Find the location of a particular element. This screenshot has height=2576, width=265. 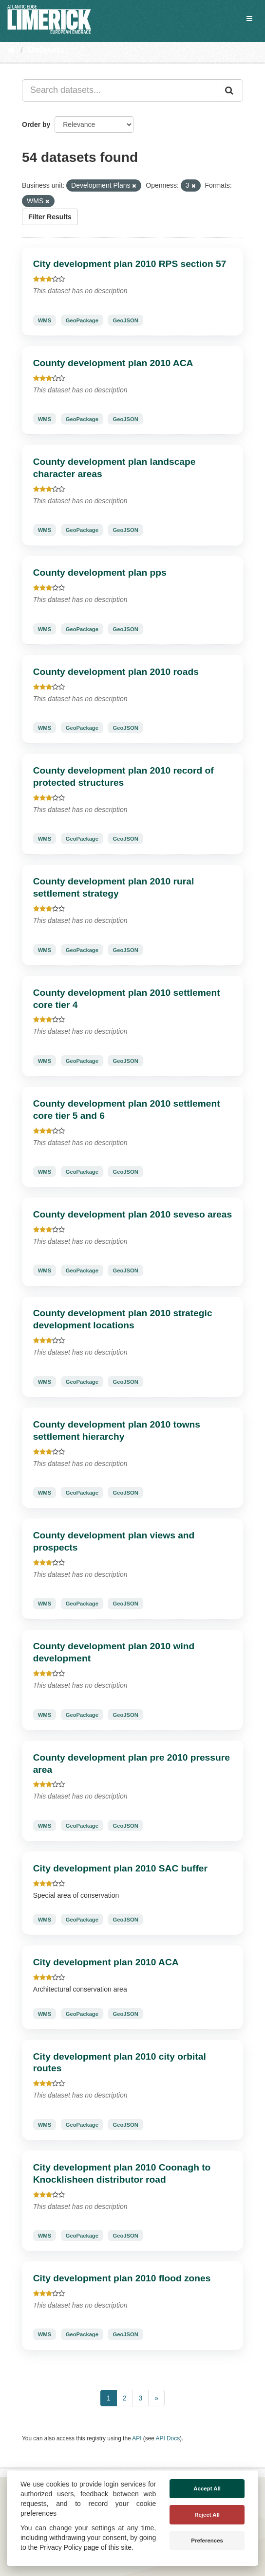

[Search datasets...] is located at coordinates (119, 90).